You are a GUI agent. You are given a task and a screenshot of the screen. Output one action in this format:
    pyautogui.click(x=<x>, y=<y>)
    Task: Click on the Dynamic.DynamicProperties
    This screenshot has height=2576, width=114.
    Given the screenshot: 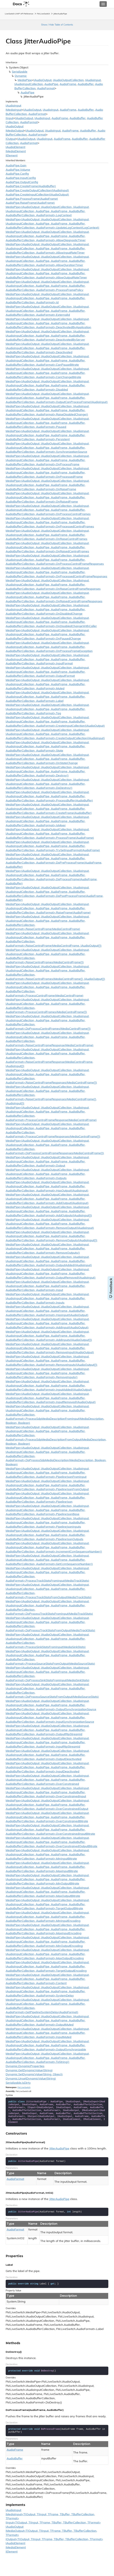 What is the action you would take?
    pyautogui.click(x=25, y=2066)
    